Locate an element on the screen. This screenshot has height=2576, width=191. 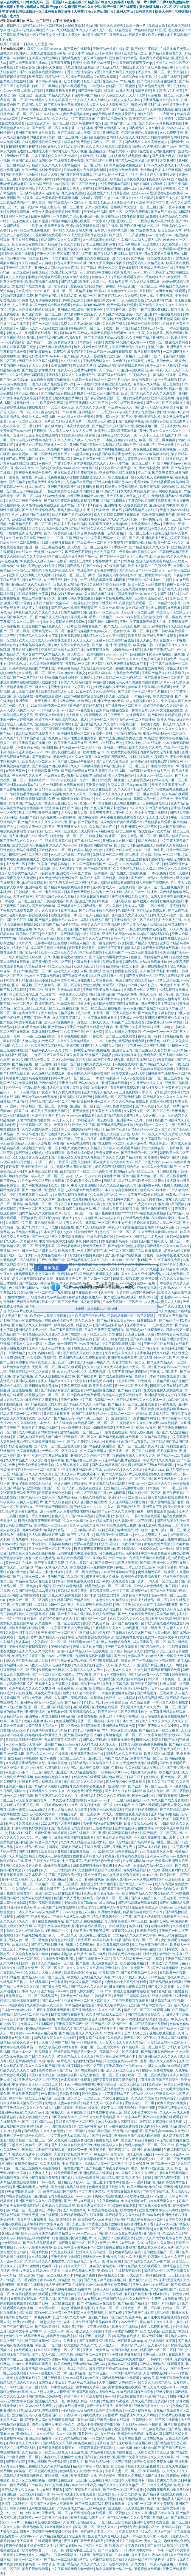
曰韩毛片 is located at coordinates (110, 1181).